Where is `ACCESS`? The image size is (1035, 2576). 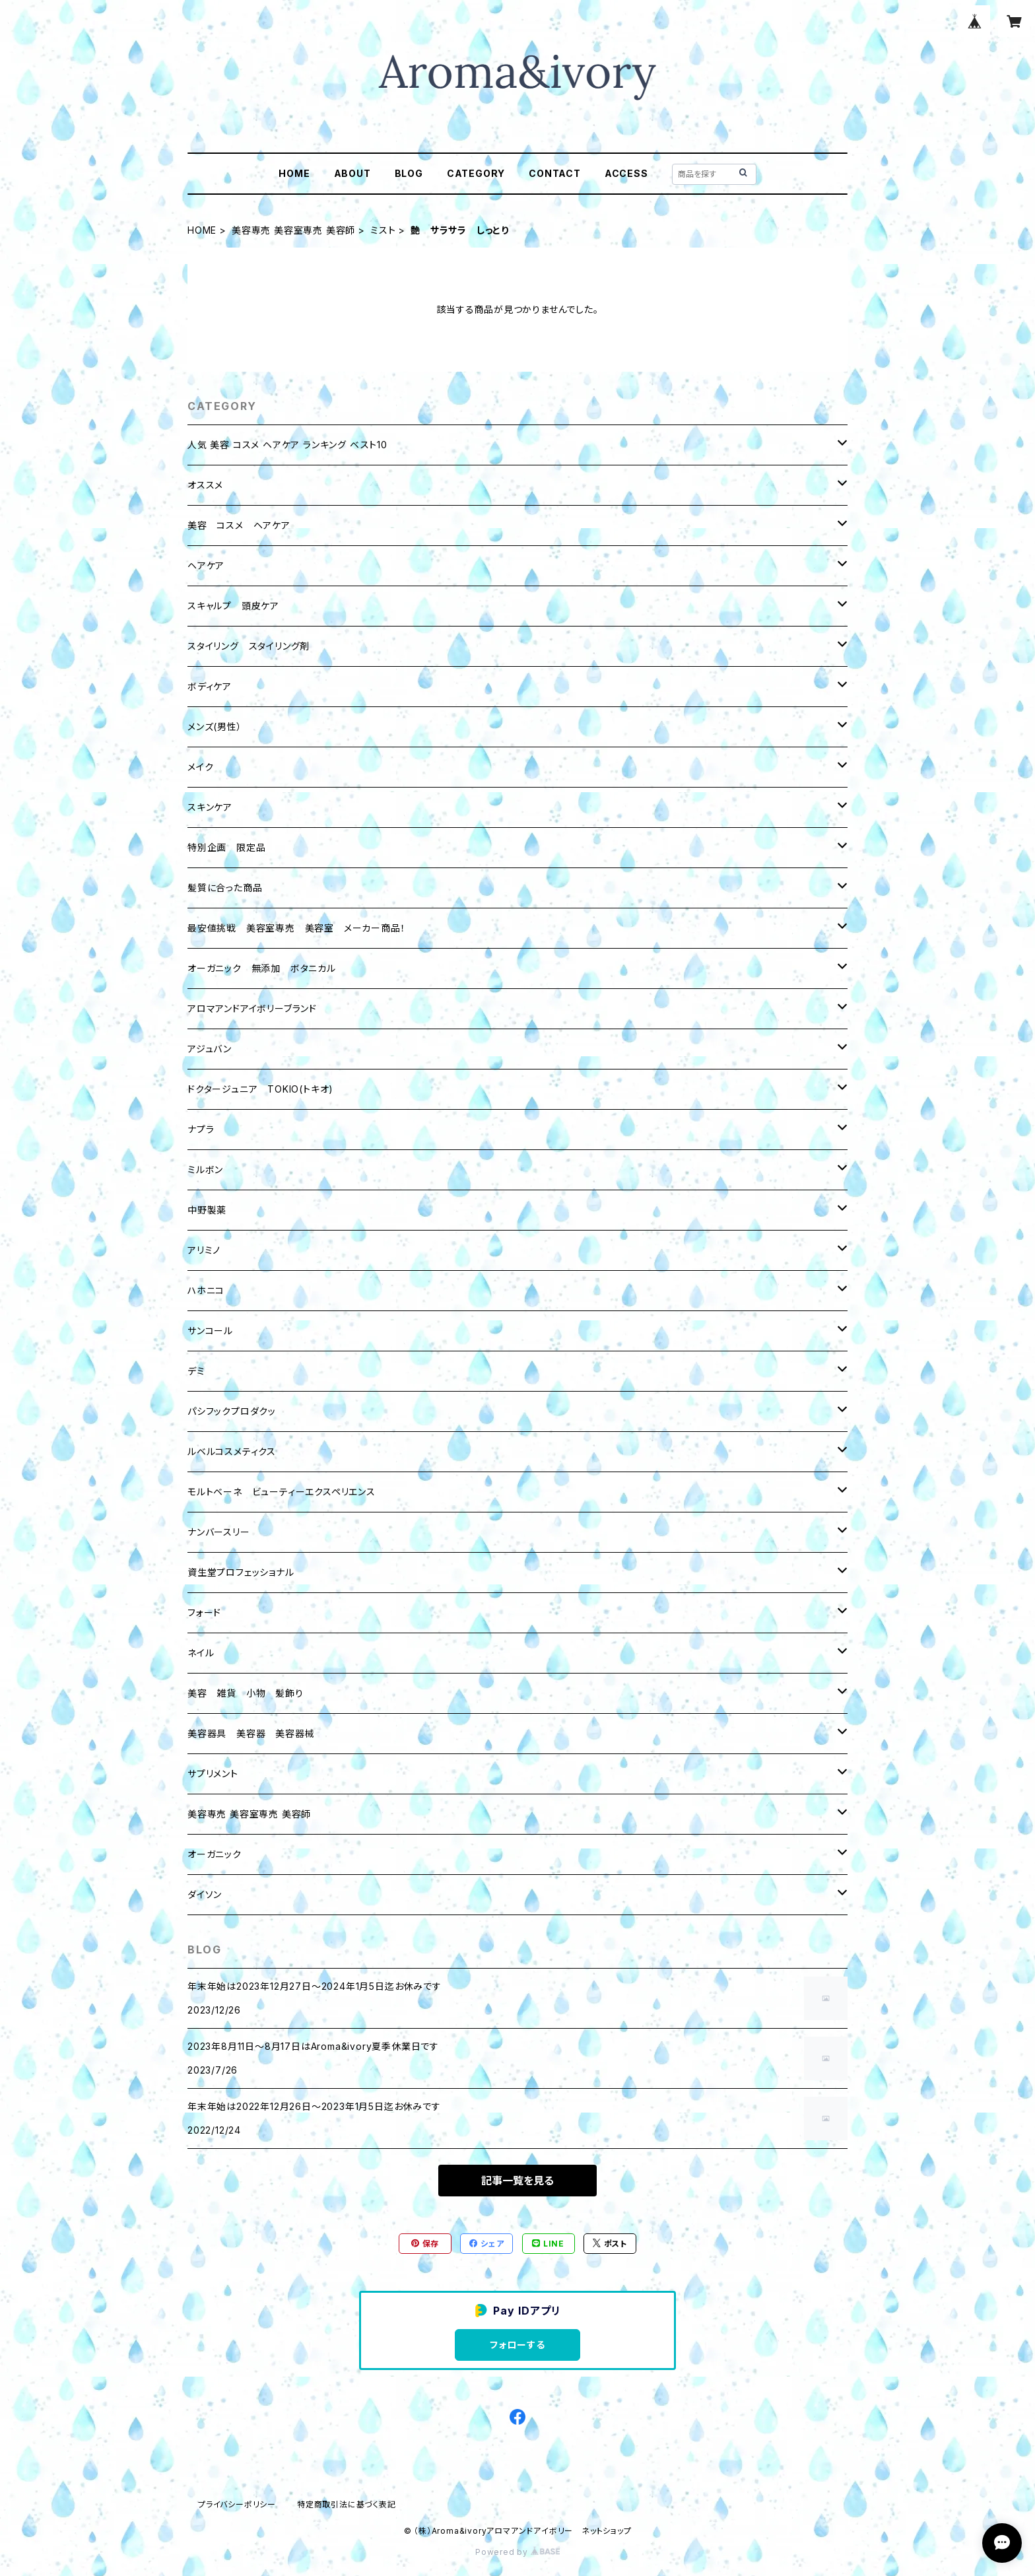 ACCESS is located at coordinates (626, 173).